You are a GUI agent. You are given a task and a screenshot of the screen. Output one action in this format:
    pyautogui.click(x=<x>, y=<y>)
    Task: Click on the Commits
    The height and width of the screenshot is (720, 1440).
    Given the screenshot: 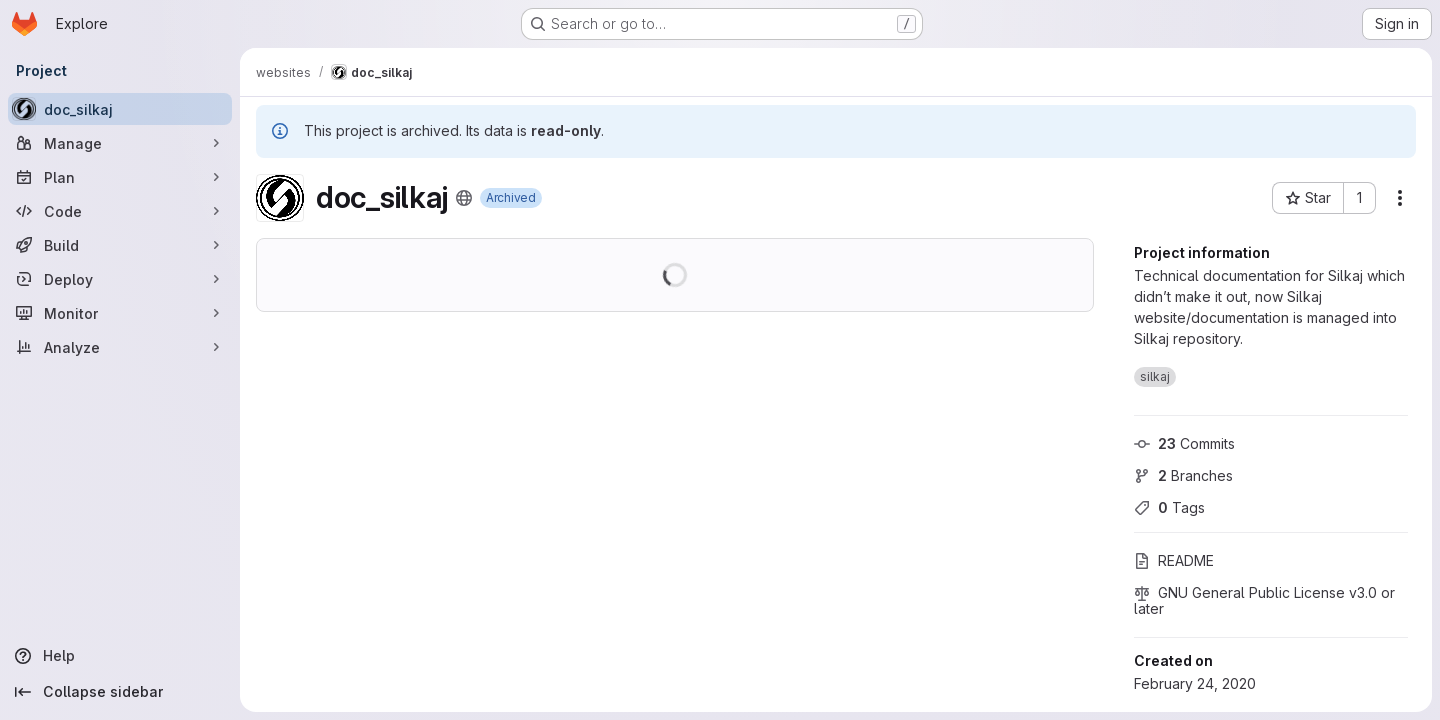 What is the action you would take?
    pyautogui.click(x=1184, y=443)
    